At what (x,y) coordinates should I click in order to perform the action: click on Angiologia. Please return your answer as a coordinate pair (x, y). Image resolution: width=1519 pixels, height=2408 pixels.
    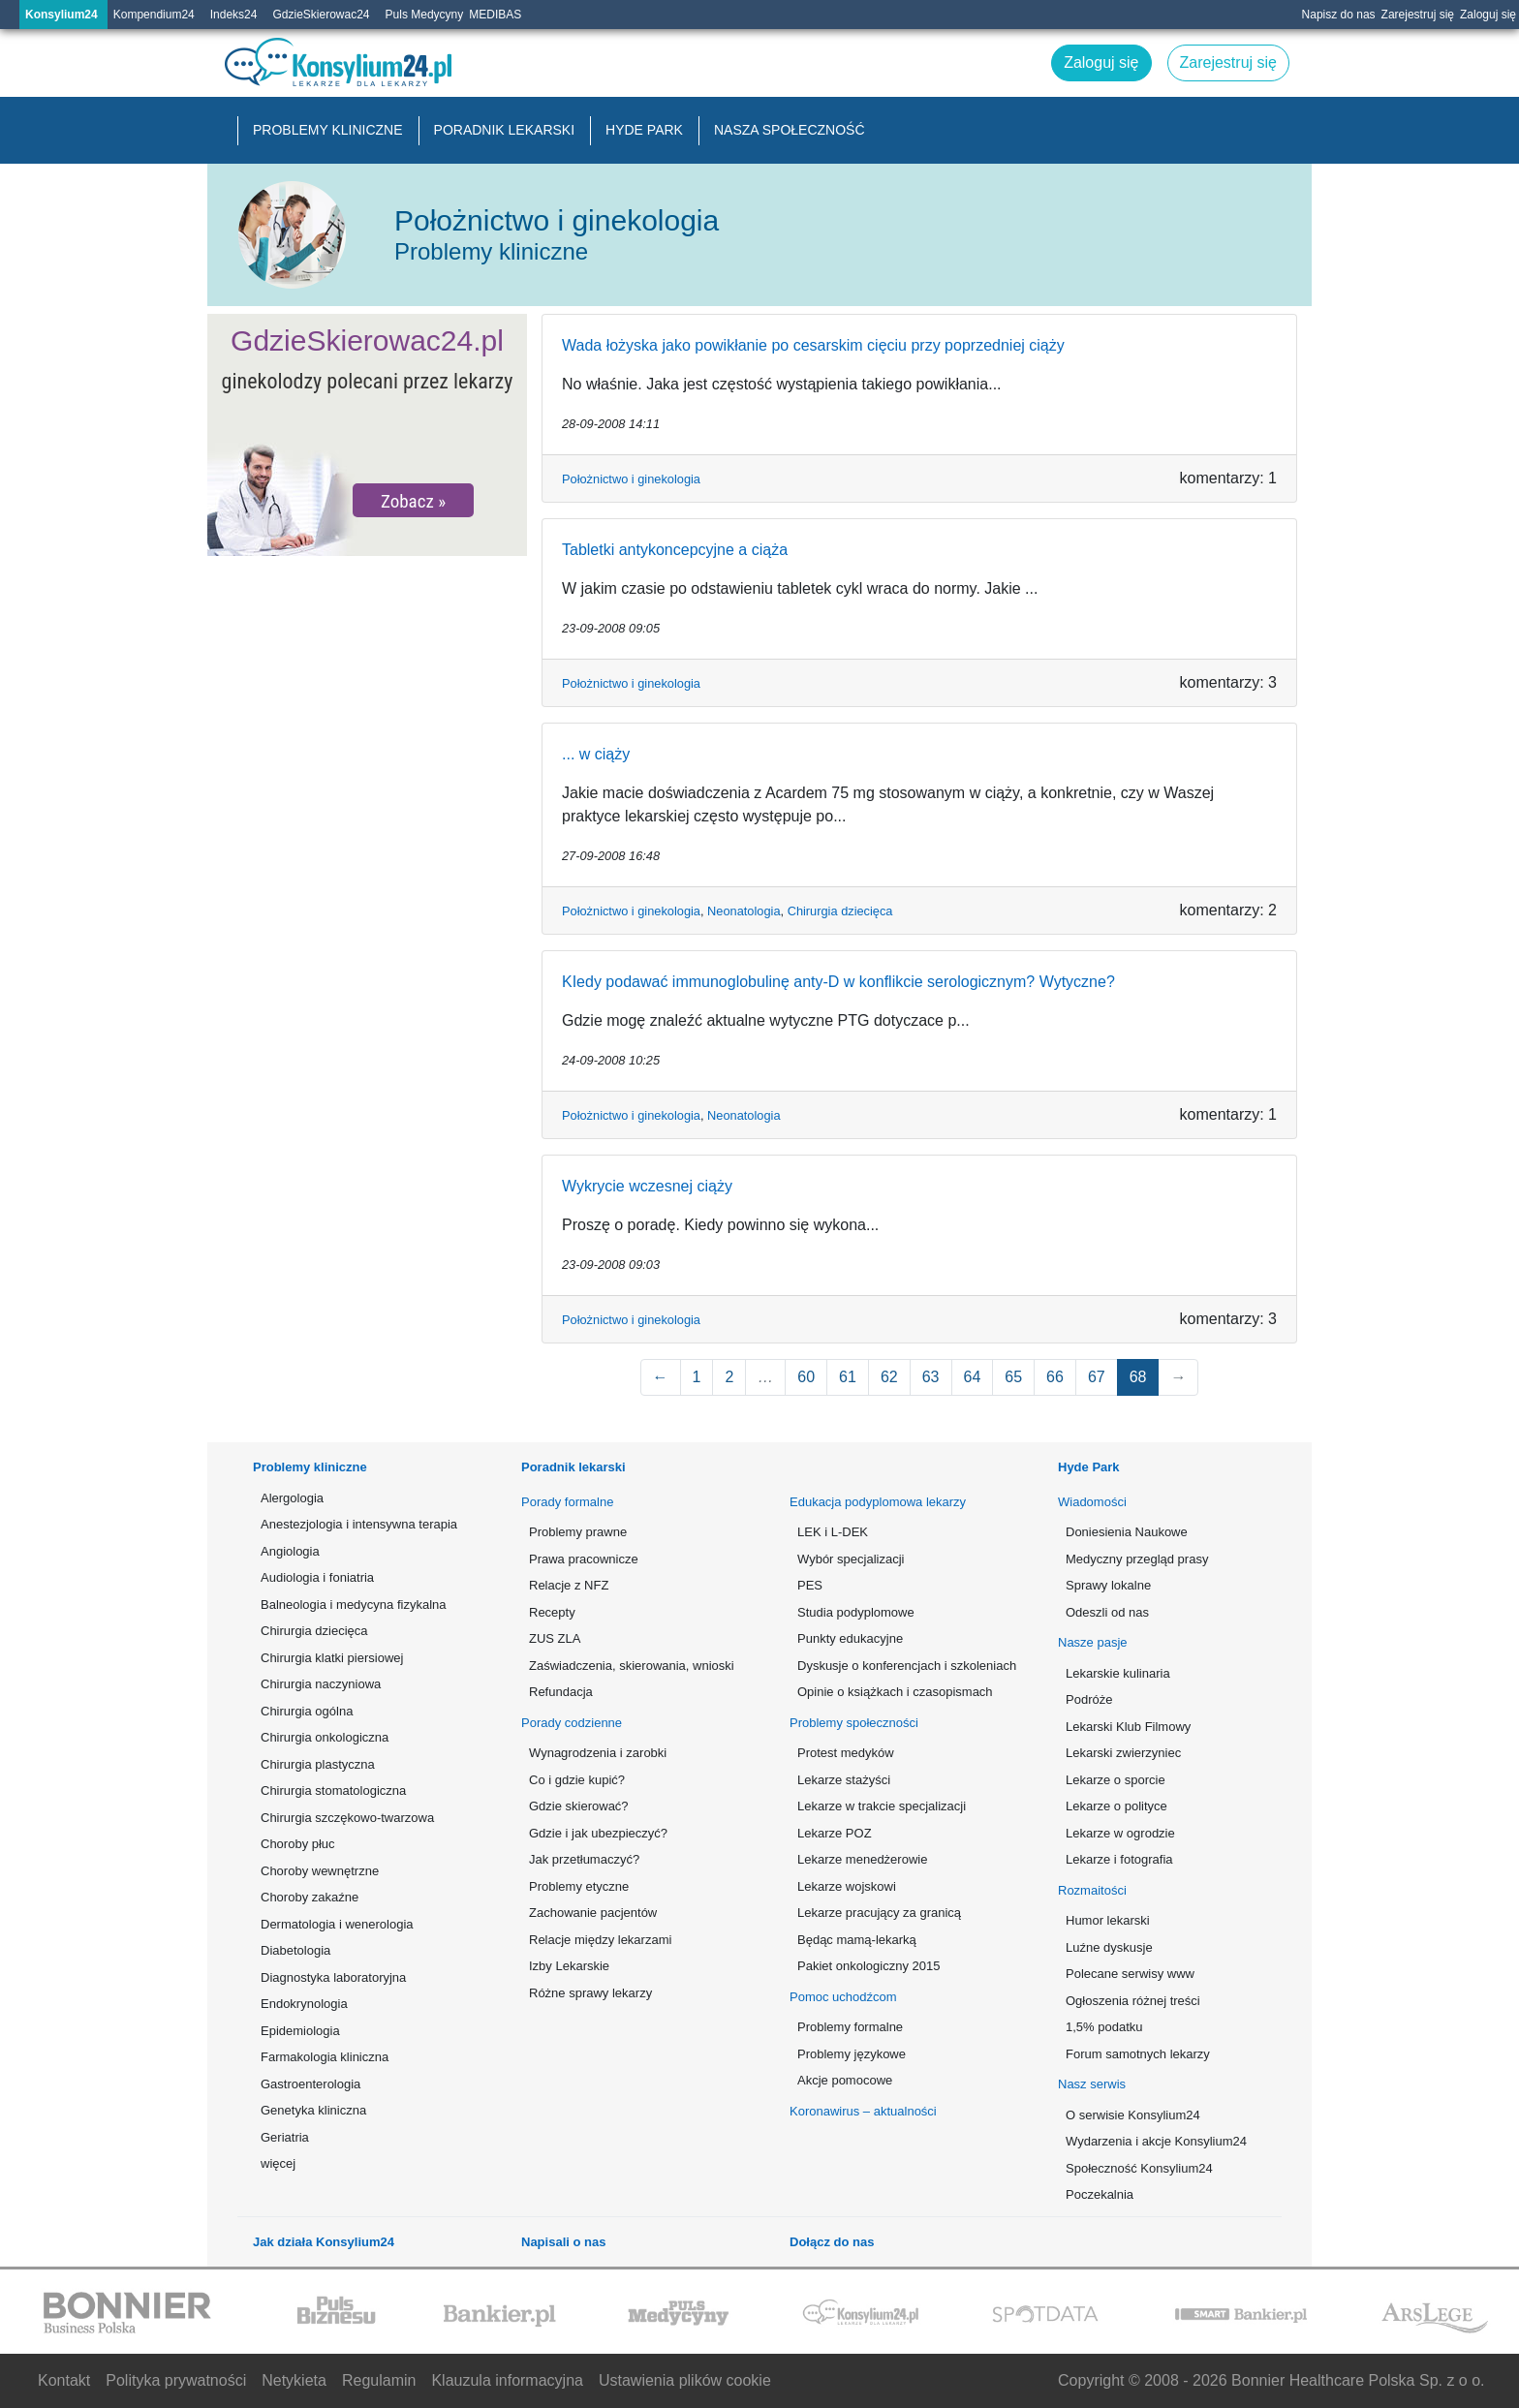
    Looking at the image, I should click on (290, 1551).